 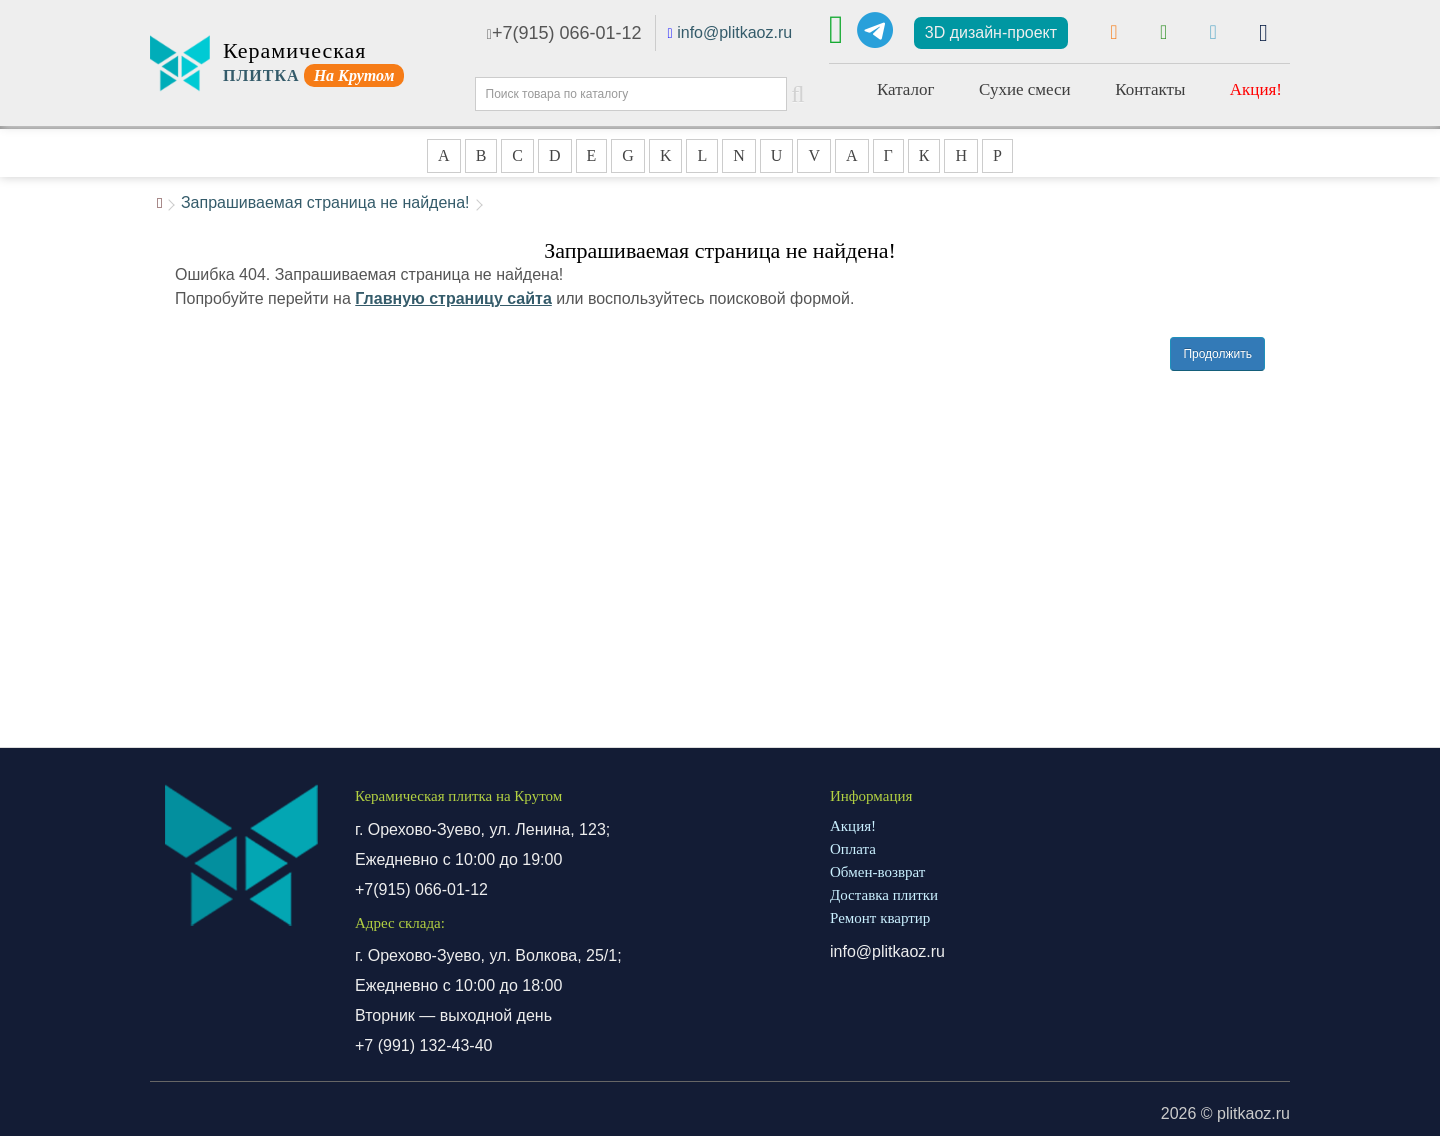 What do you see at coordinates (1256, 89) in the screenshot?
I see `Акция!` at bounding box center [1256, 89].